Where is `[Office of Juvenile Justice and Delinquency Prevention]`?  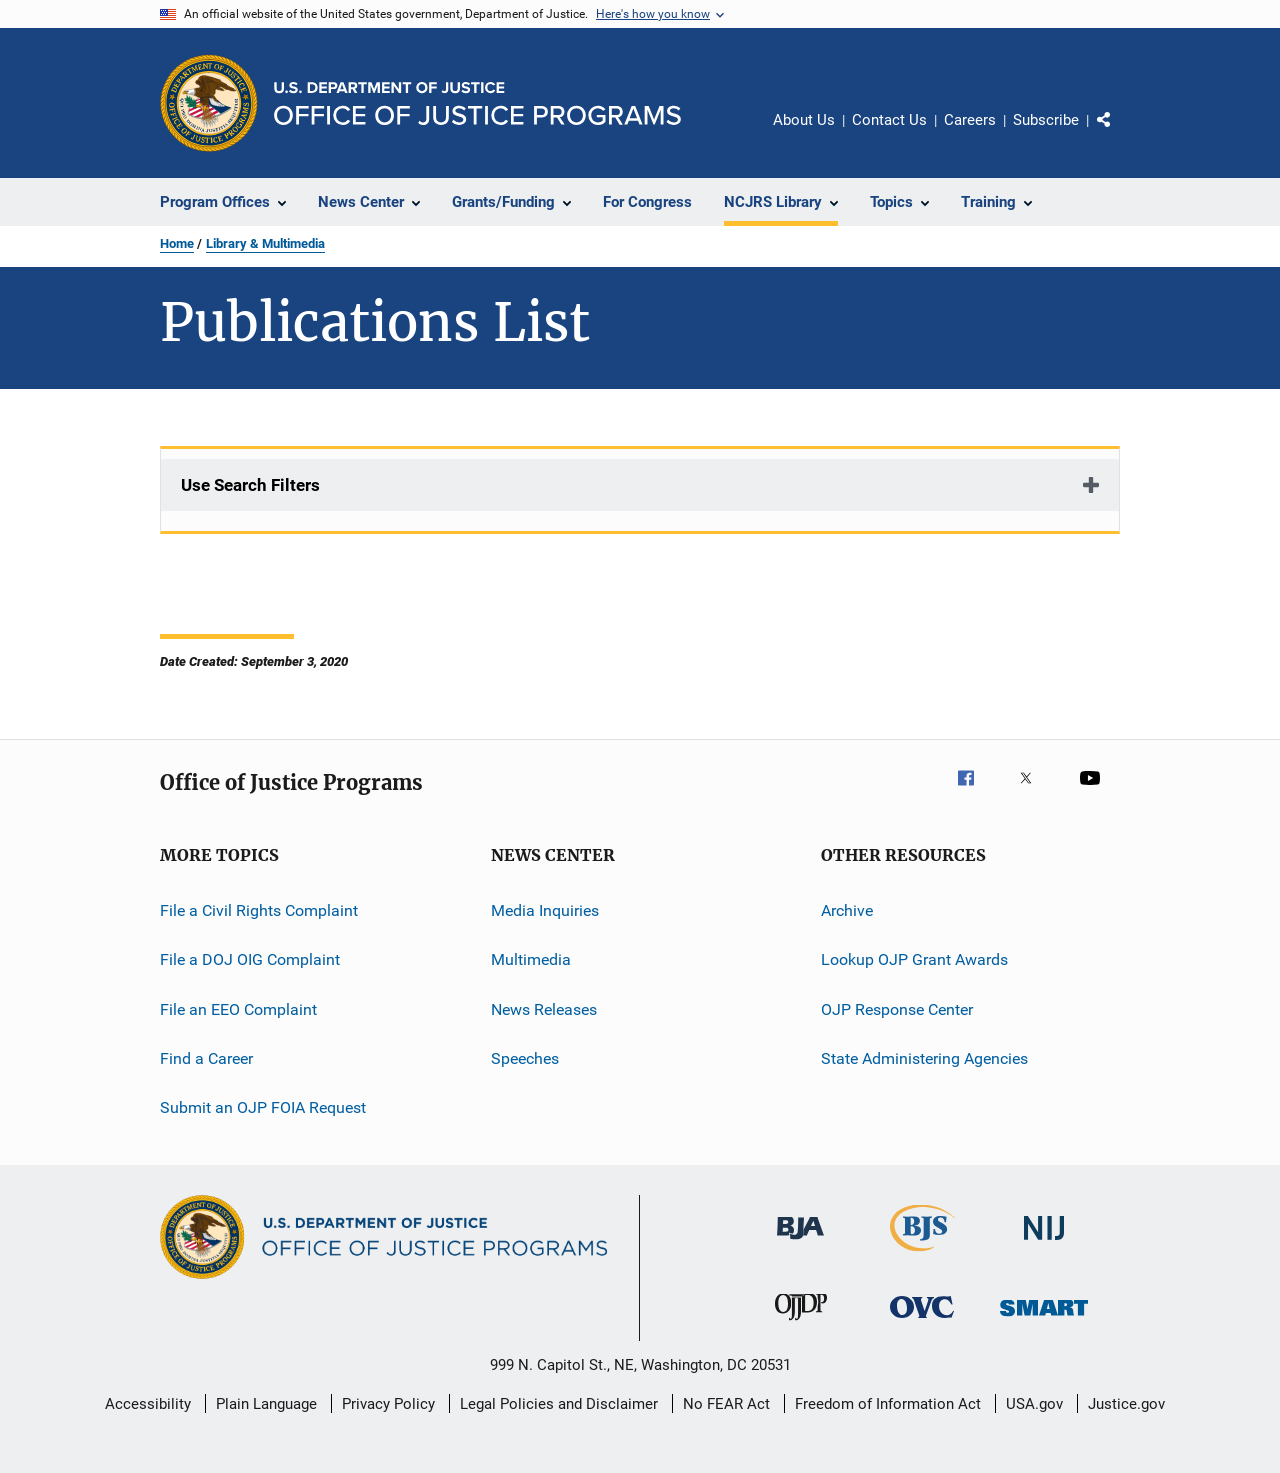
[Office of Juvenile Justice and Delinquency Prevention] is located at coordinates (801, 1324).